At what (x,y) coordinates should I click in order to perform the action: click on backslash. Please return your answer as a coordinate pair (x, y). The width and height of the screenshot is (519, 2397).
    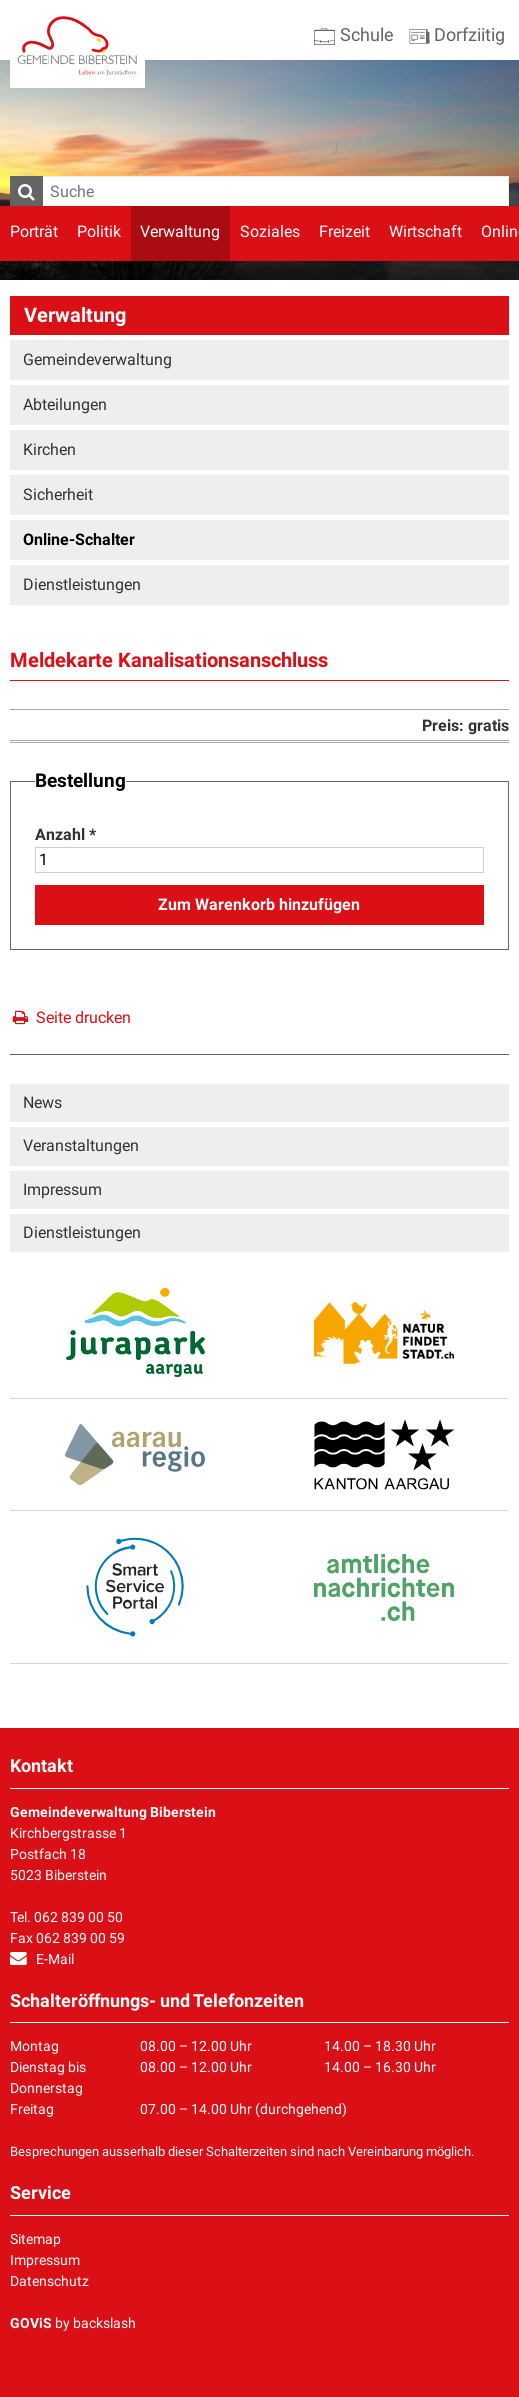
    Looking at the image, I should click on (104, 2323).